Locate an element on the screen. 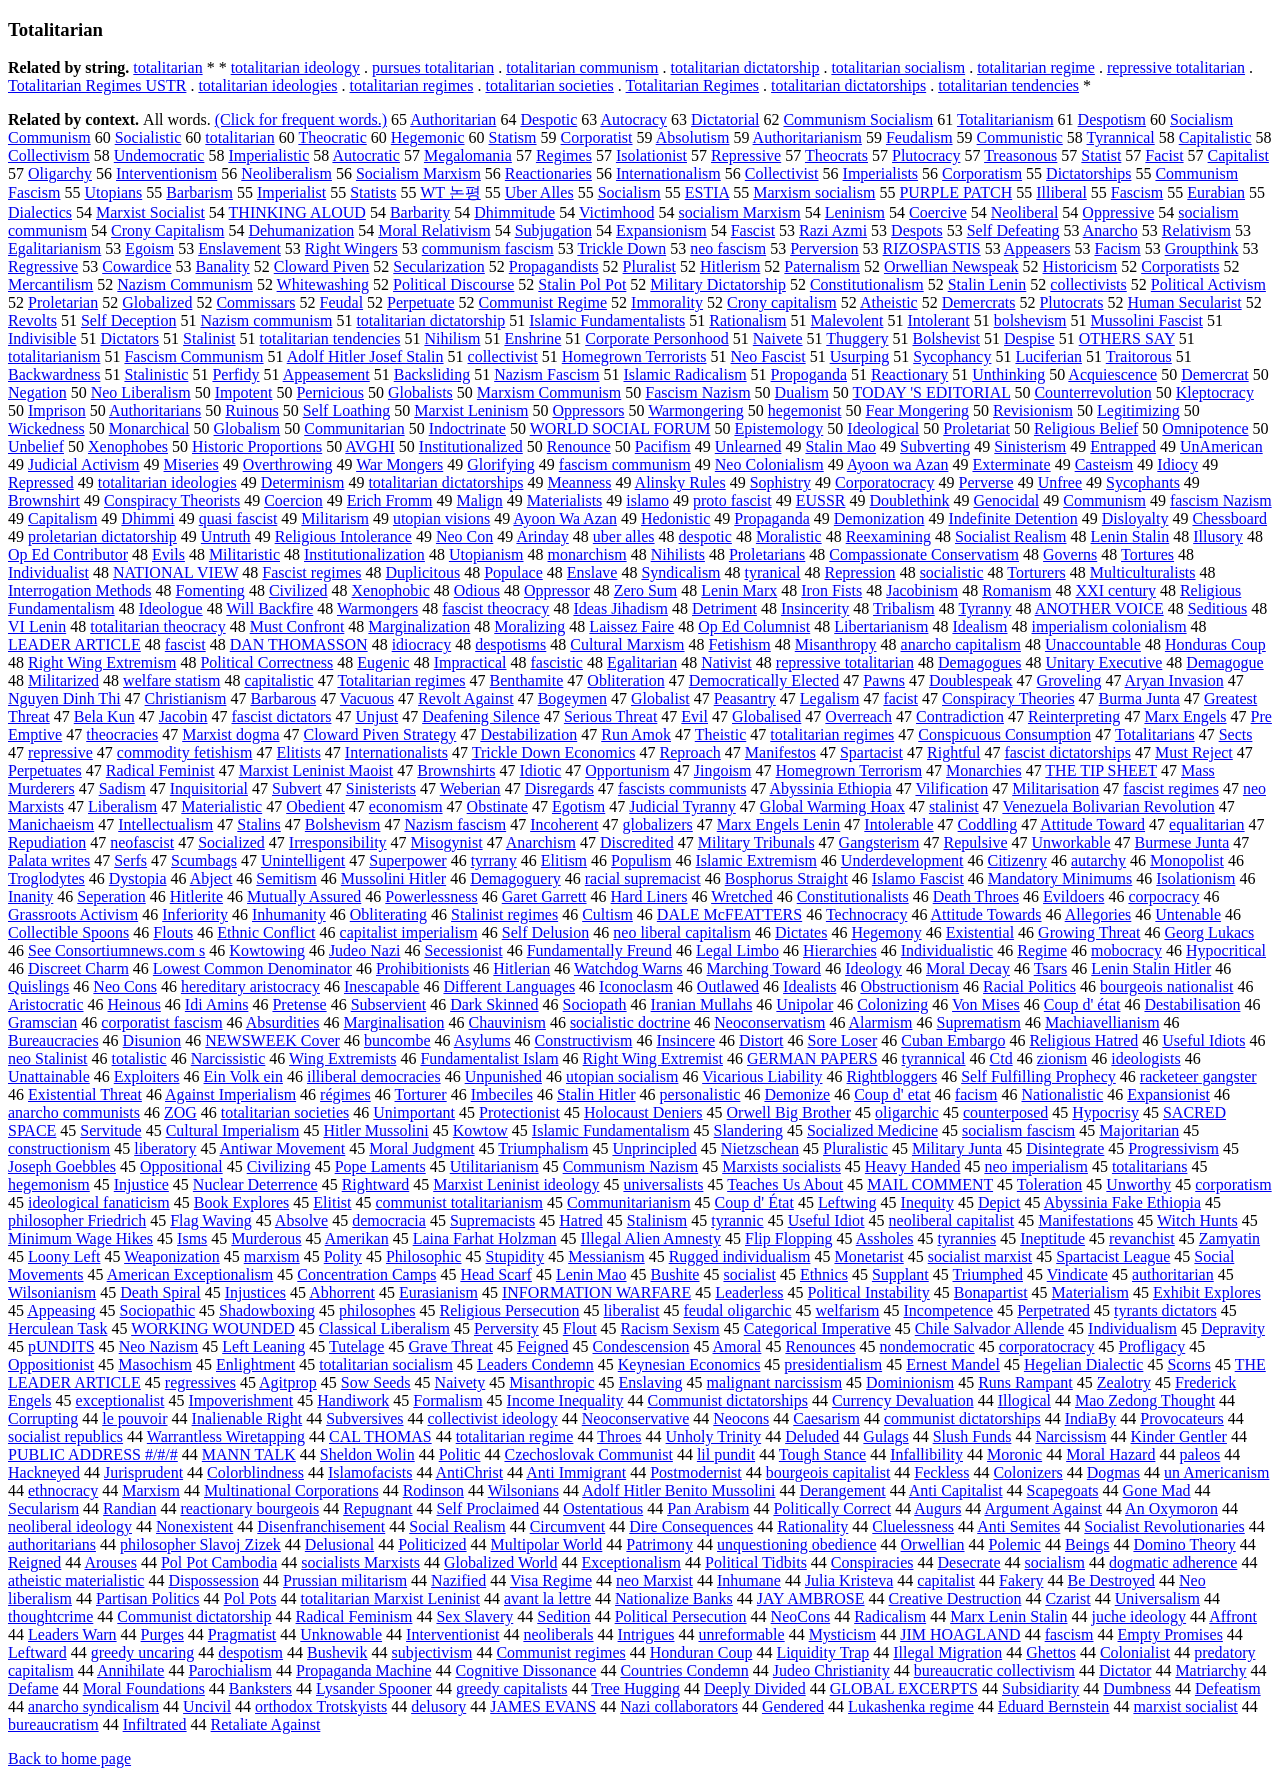  Moral Decay is located at coordinates (968, 968).